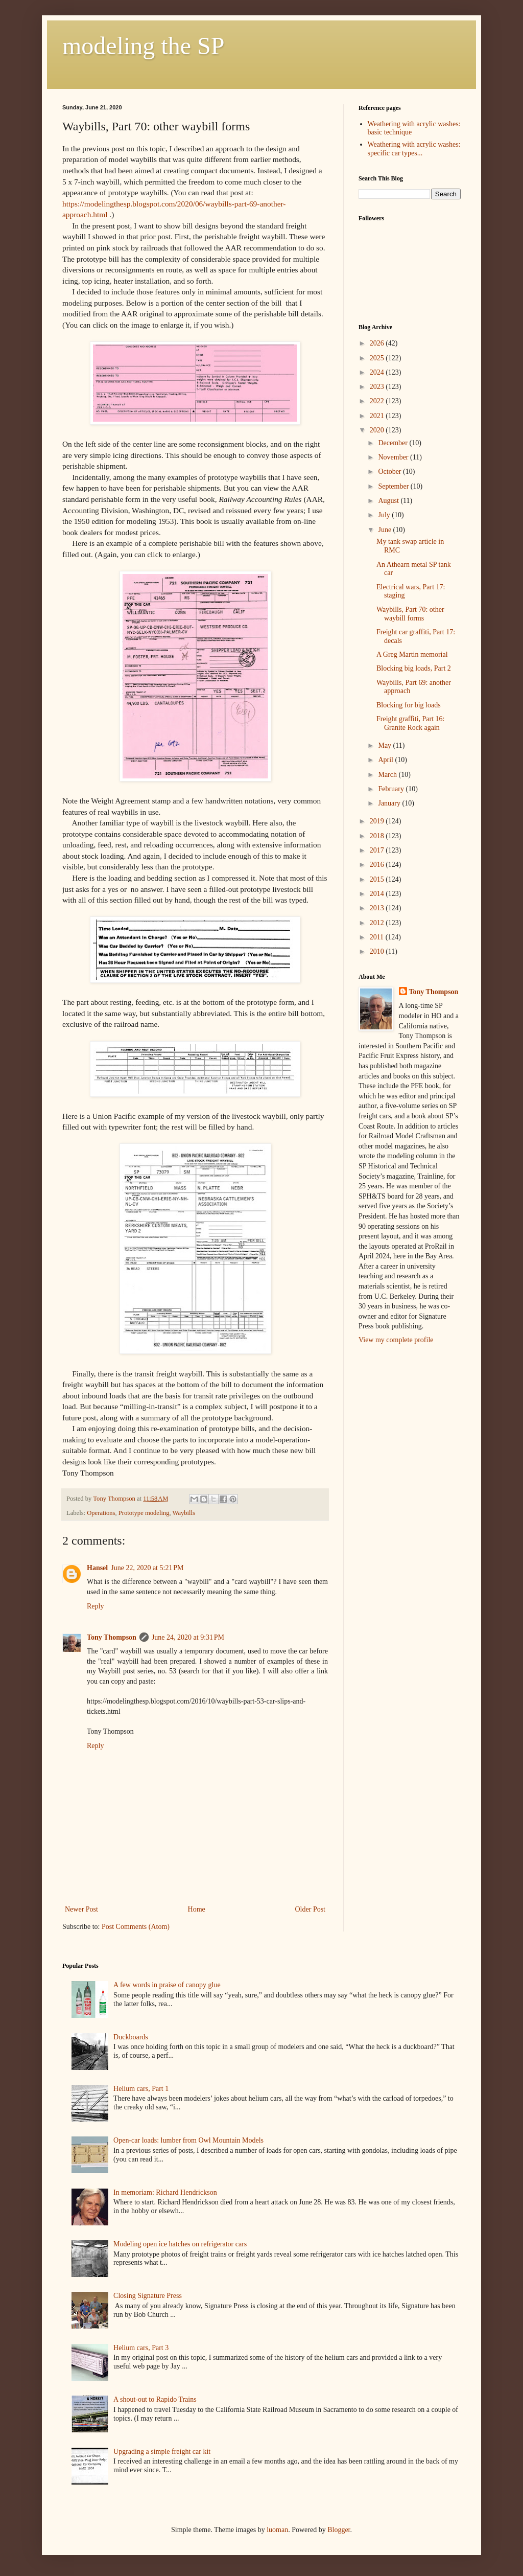  Describe the element at coordinates (196, 1909) in the screenshot. I see `Home` at that location.